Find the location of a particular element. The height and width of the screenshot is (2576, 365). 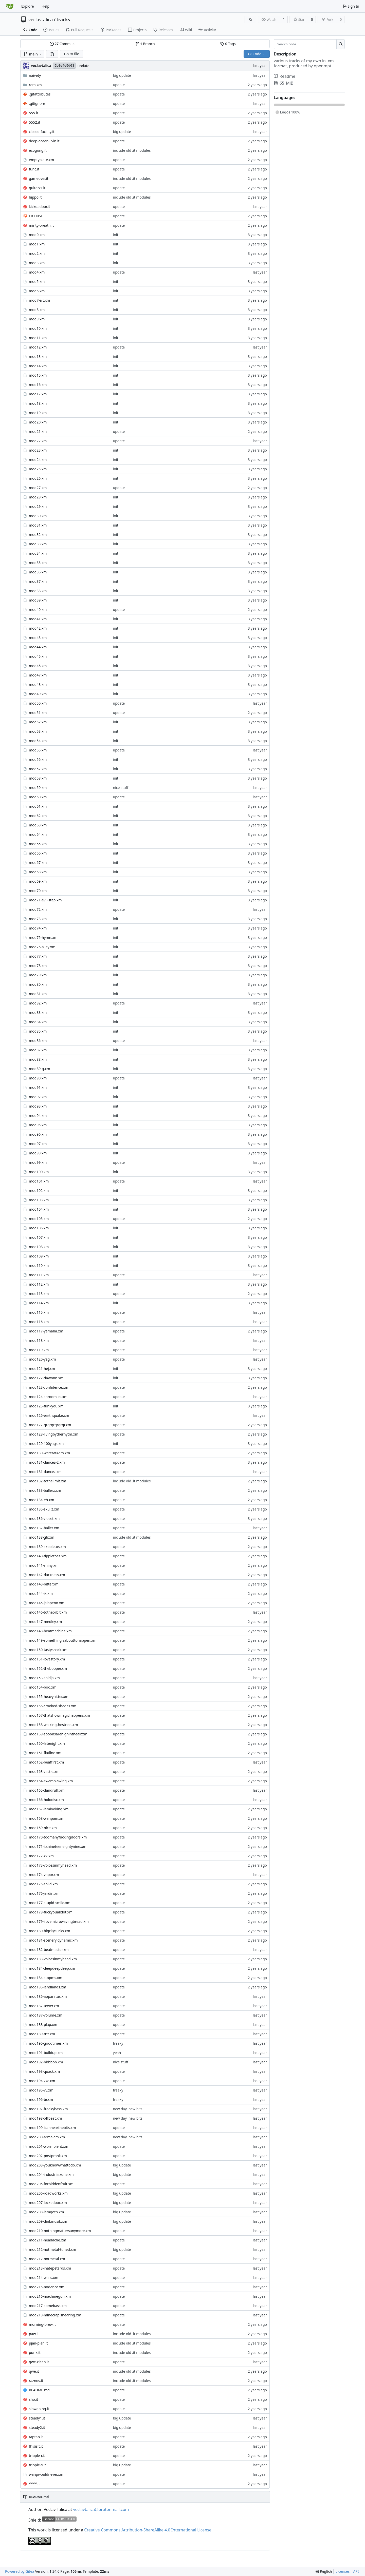

freaky is located at coordinates (118, 2043).